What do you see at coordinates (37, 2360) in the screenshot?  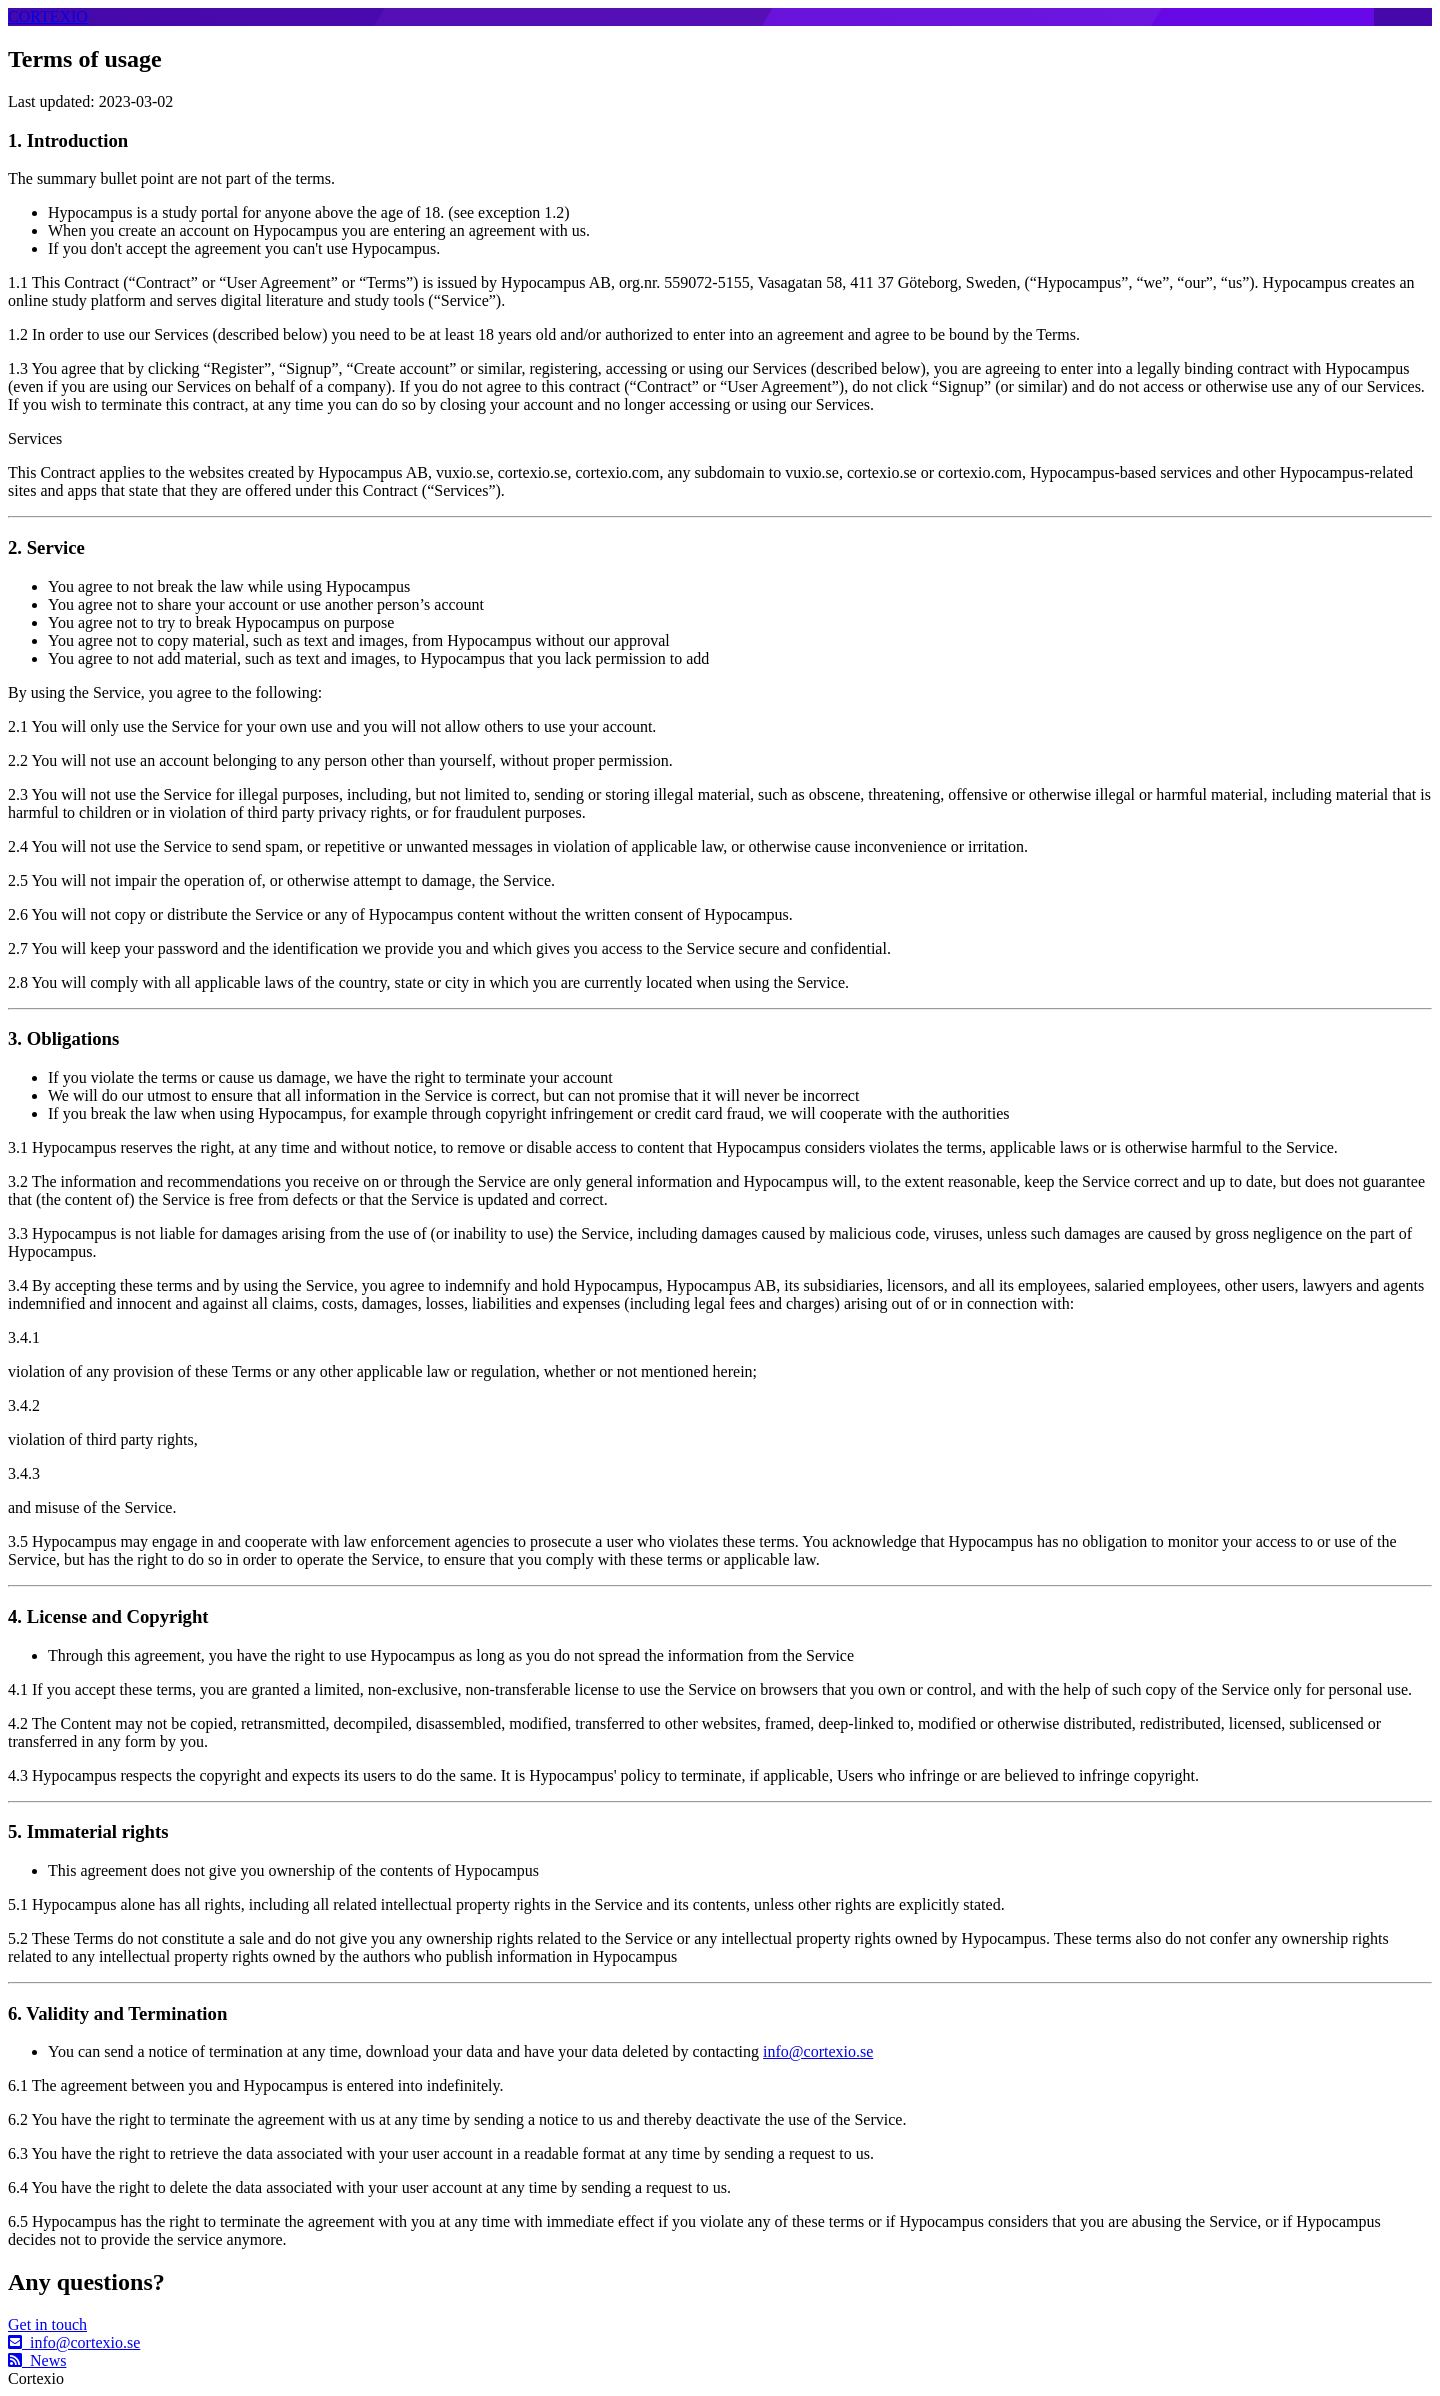 I see `News` at bounding box center [37, 2360].